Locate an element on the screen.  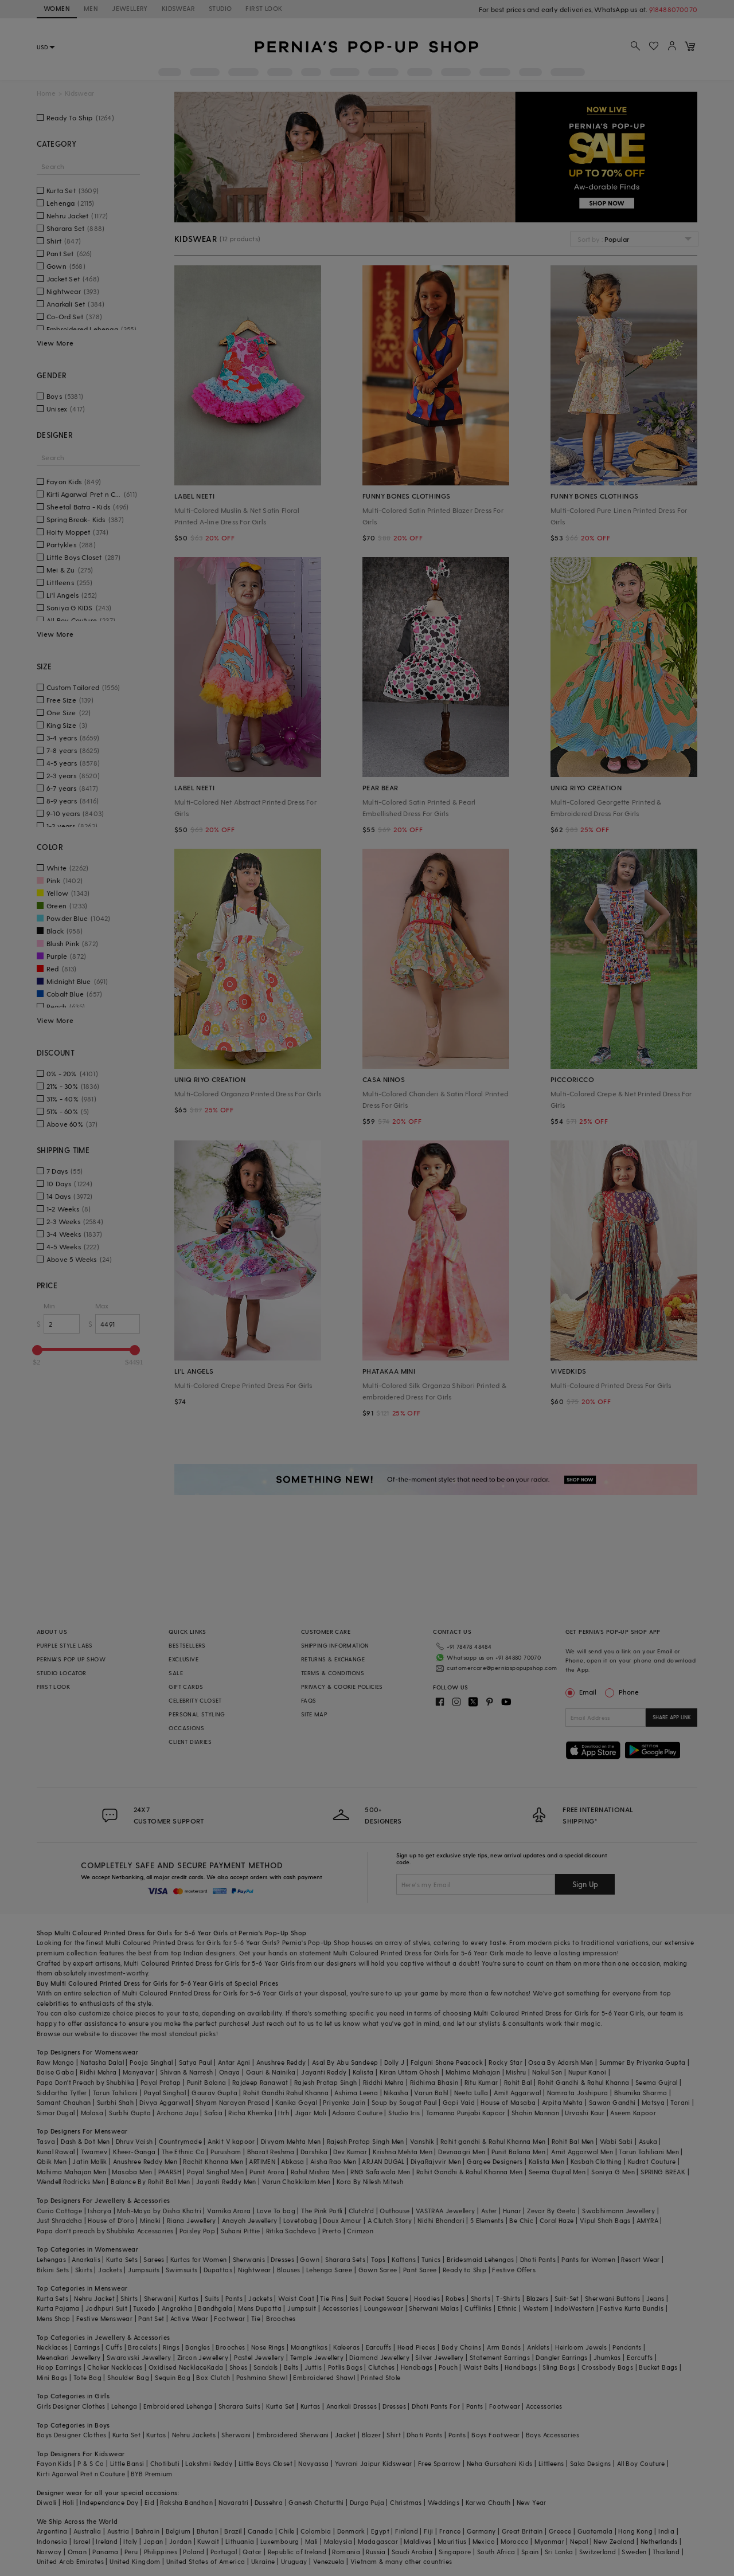
Papa don't preach by Shubhika Accessories is located at coordinates (105, 2230).